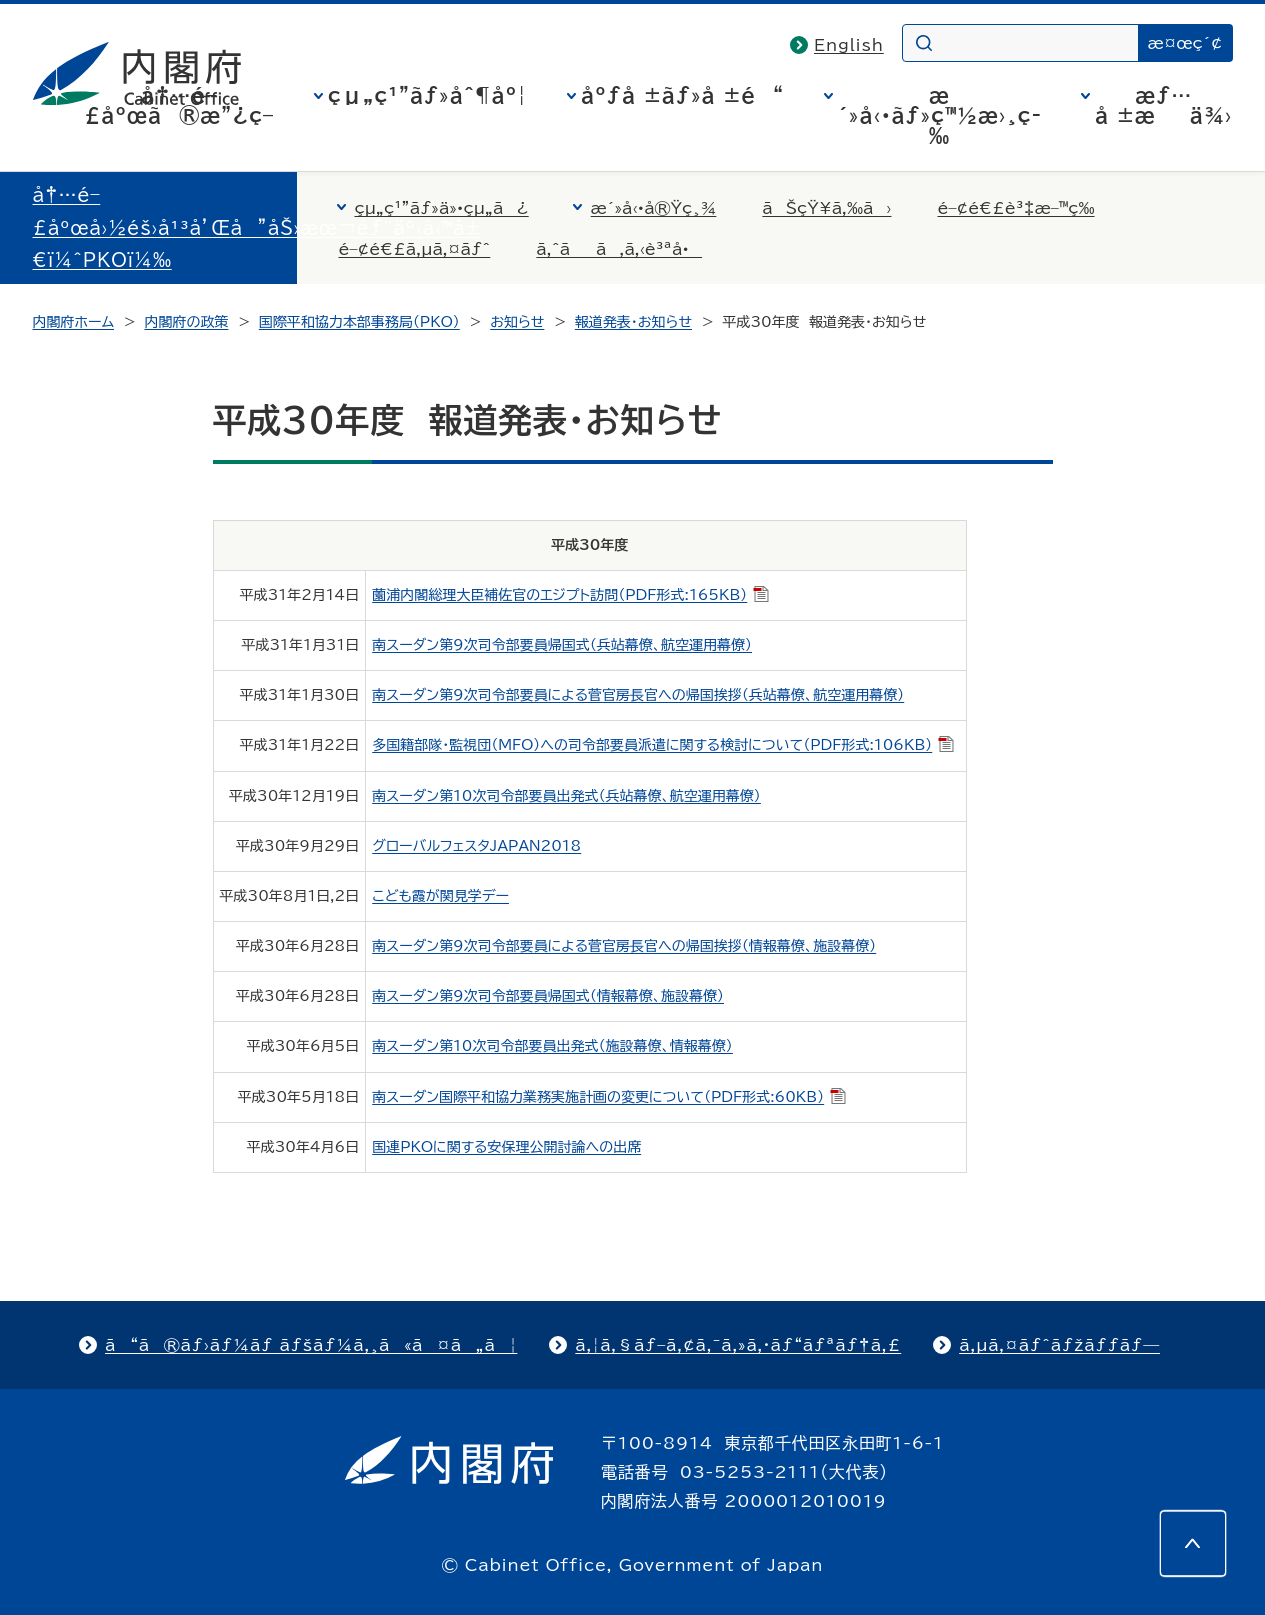  I want to click on 南スーダン国際平和協力業務実施計画の変更について（PDF形式:60KB）, so click(609, 1097).